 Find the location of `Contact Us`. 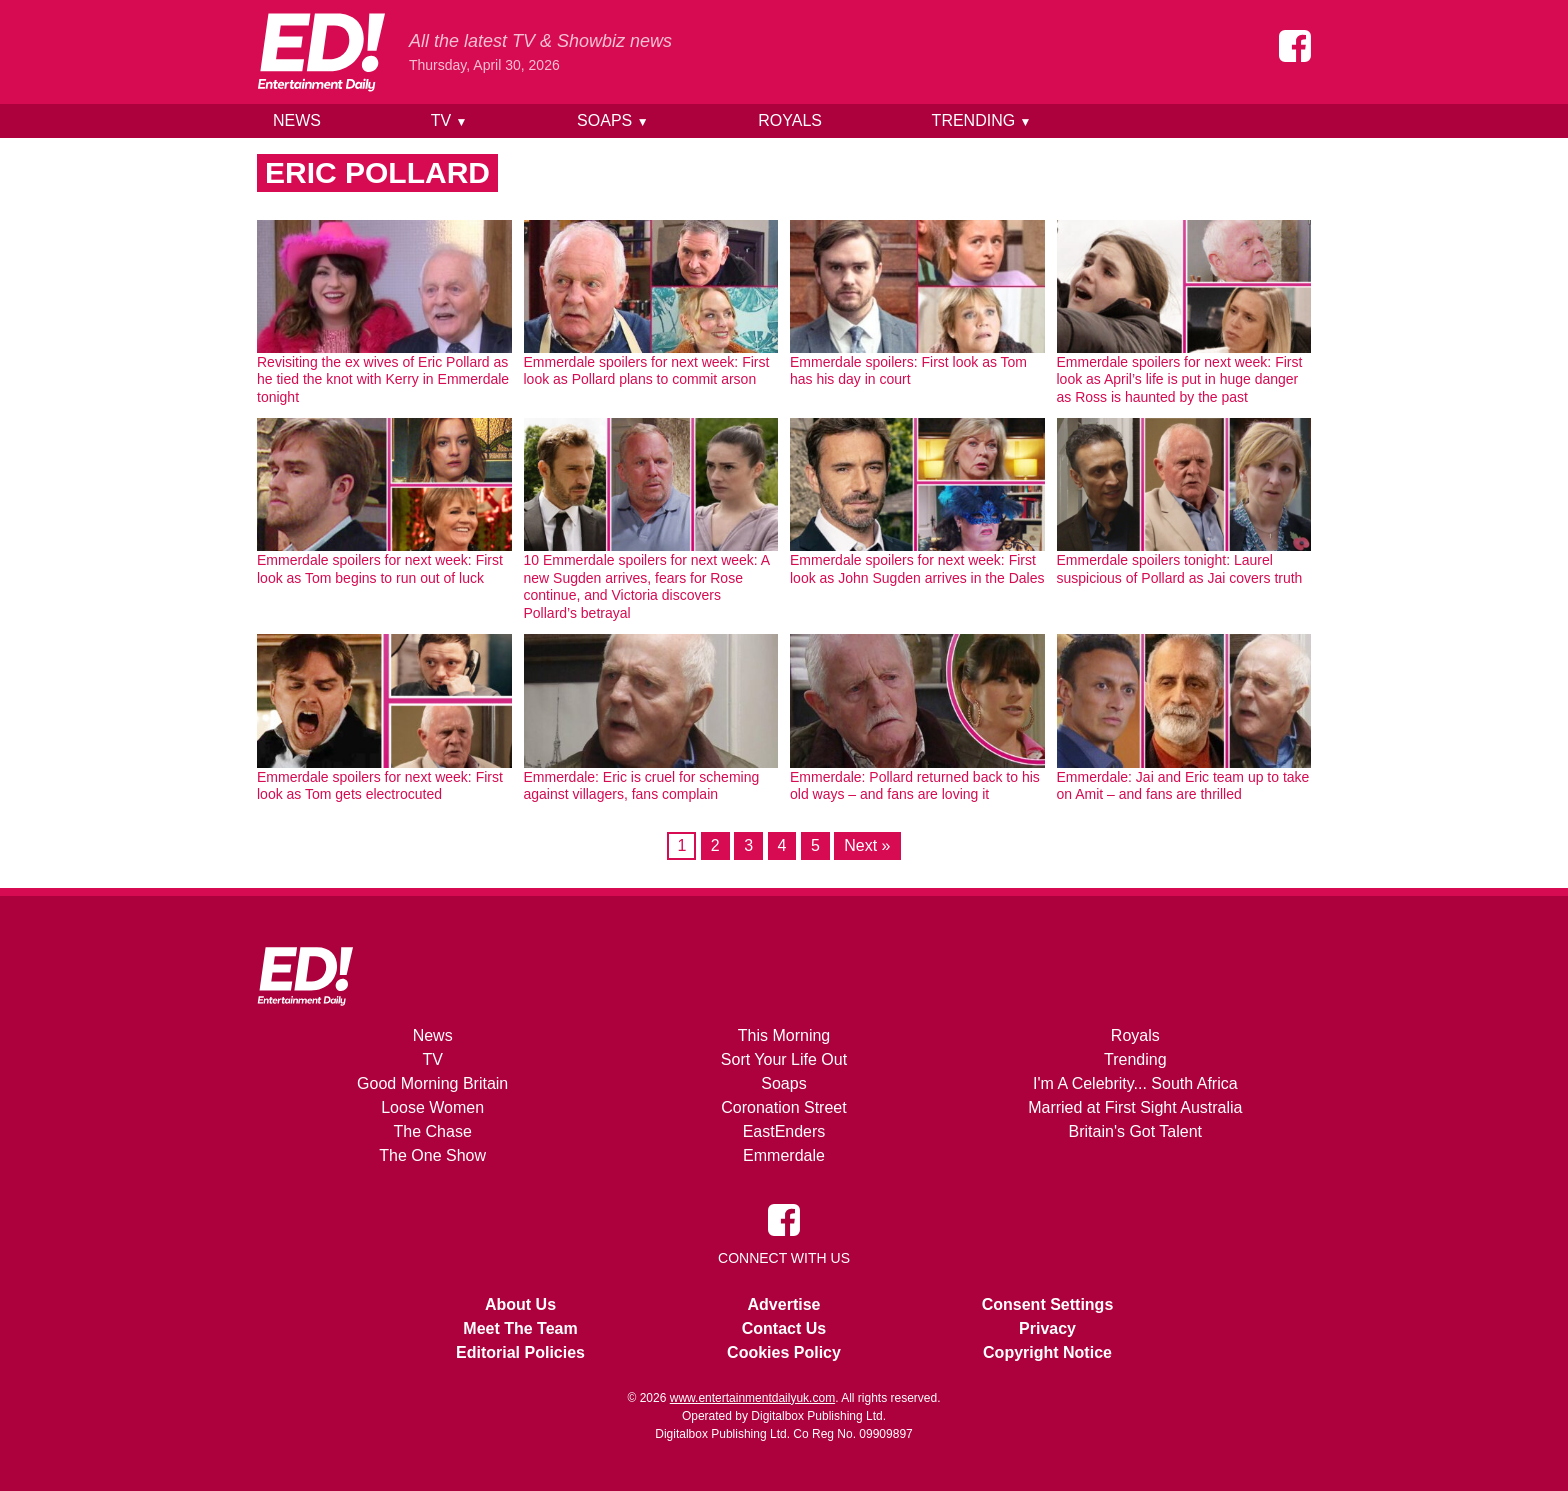

Contact Us is located at coordinates (784, 1328).